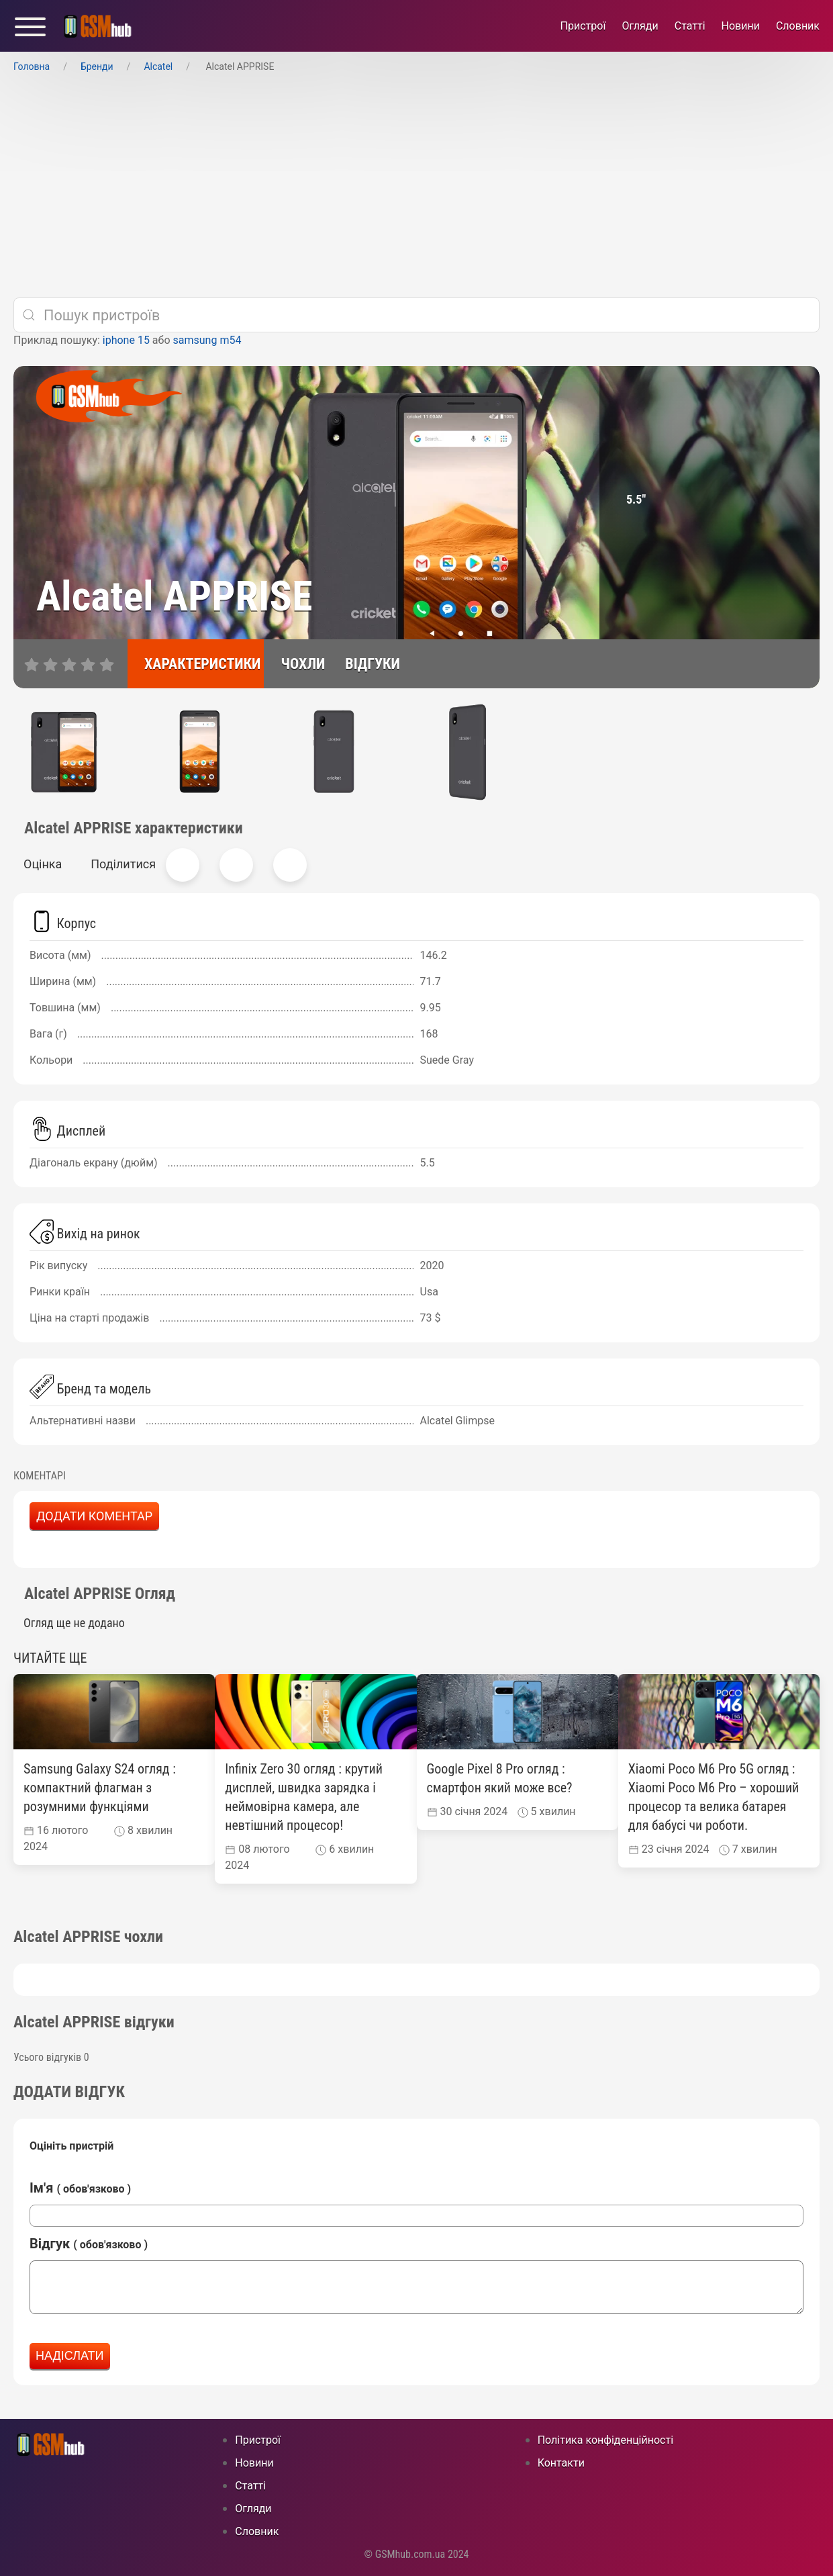 This screenshot has height=2576, width=833. I want to click on Відгук, so click(89, 2244).